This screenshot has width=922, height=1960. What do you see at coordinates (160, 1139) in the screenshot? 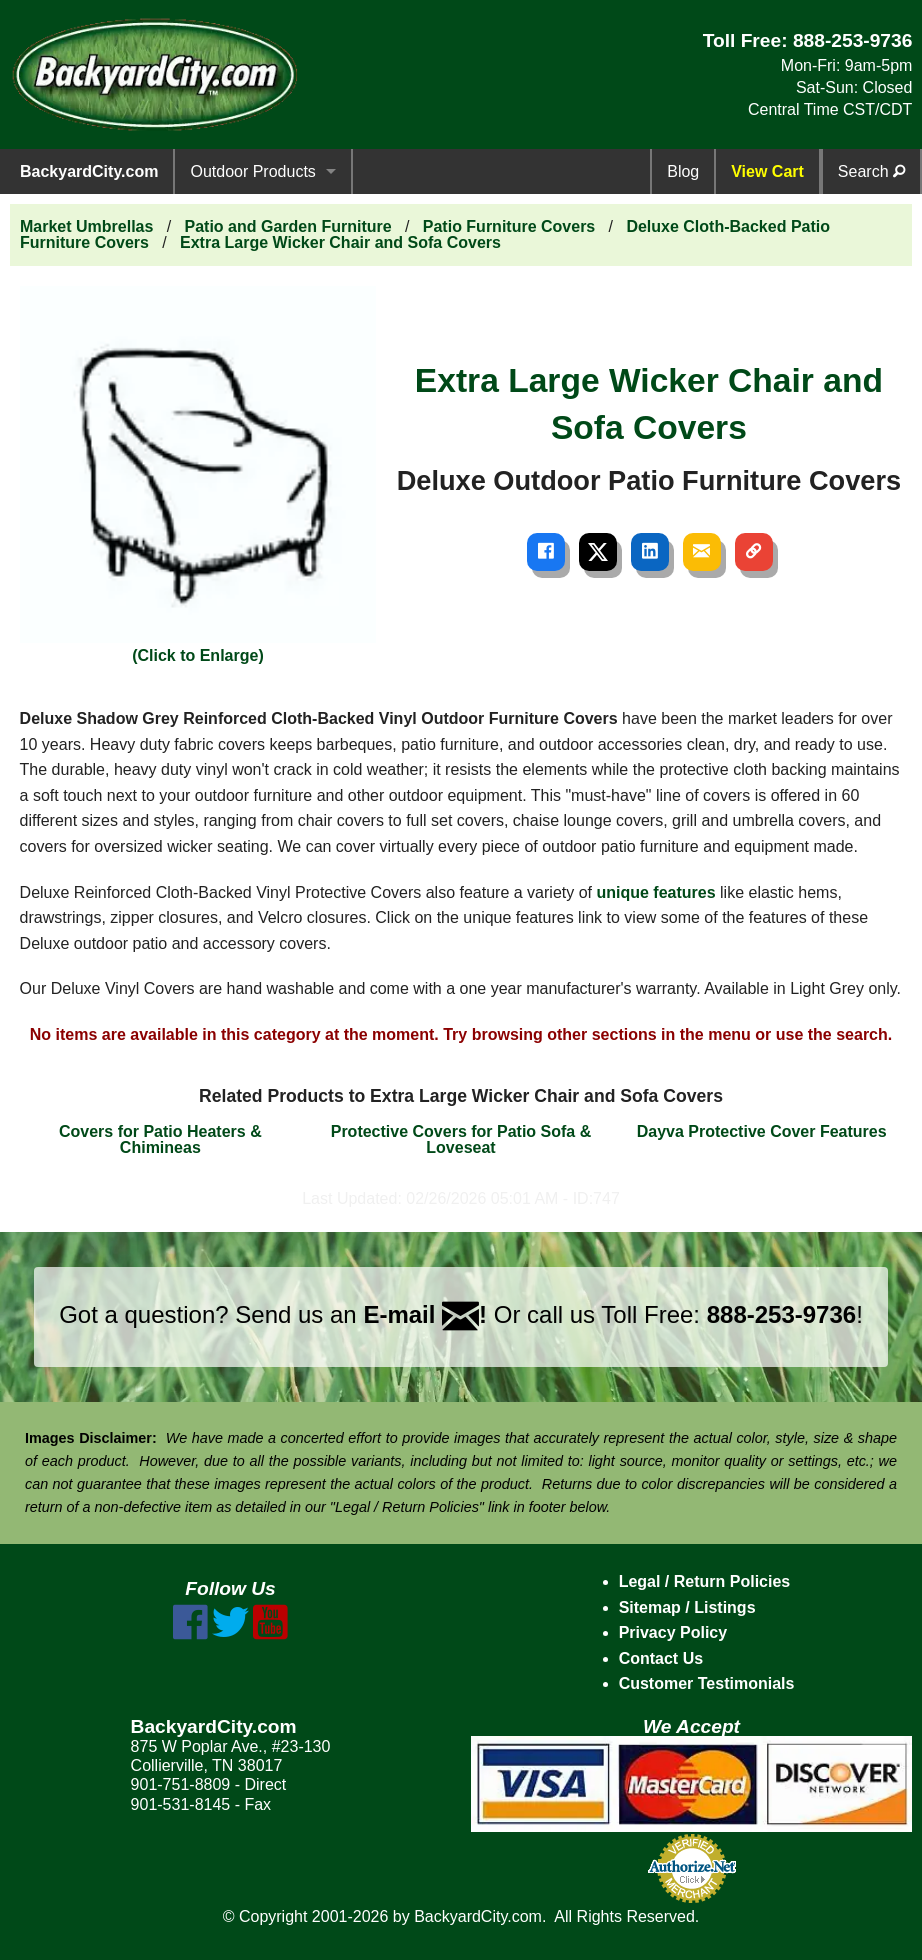
I see `Covers for Patio Heaters & Chimineas` at bounding box center [160, 1139].